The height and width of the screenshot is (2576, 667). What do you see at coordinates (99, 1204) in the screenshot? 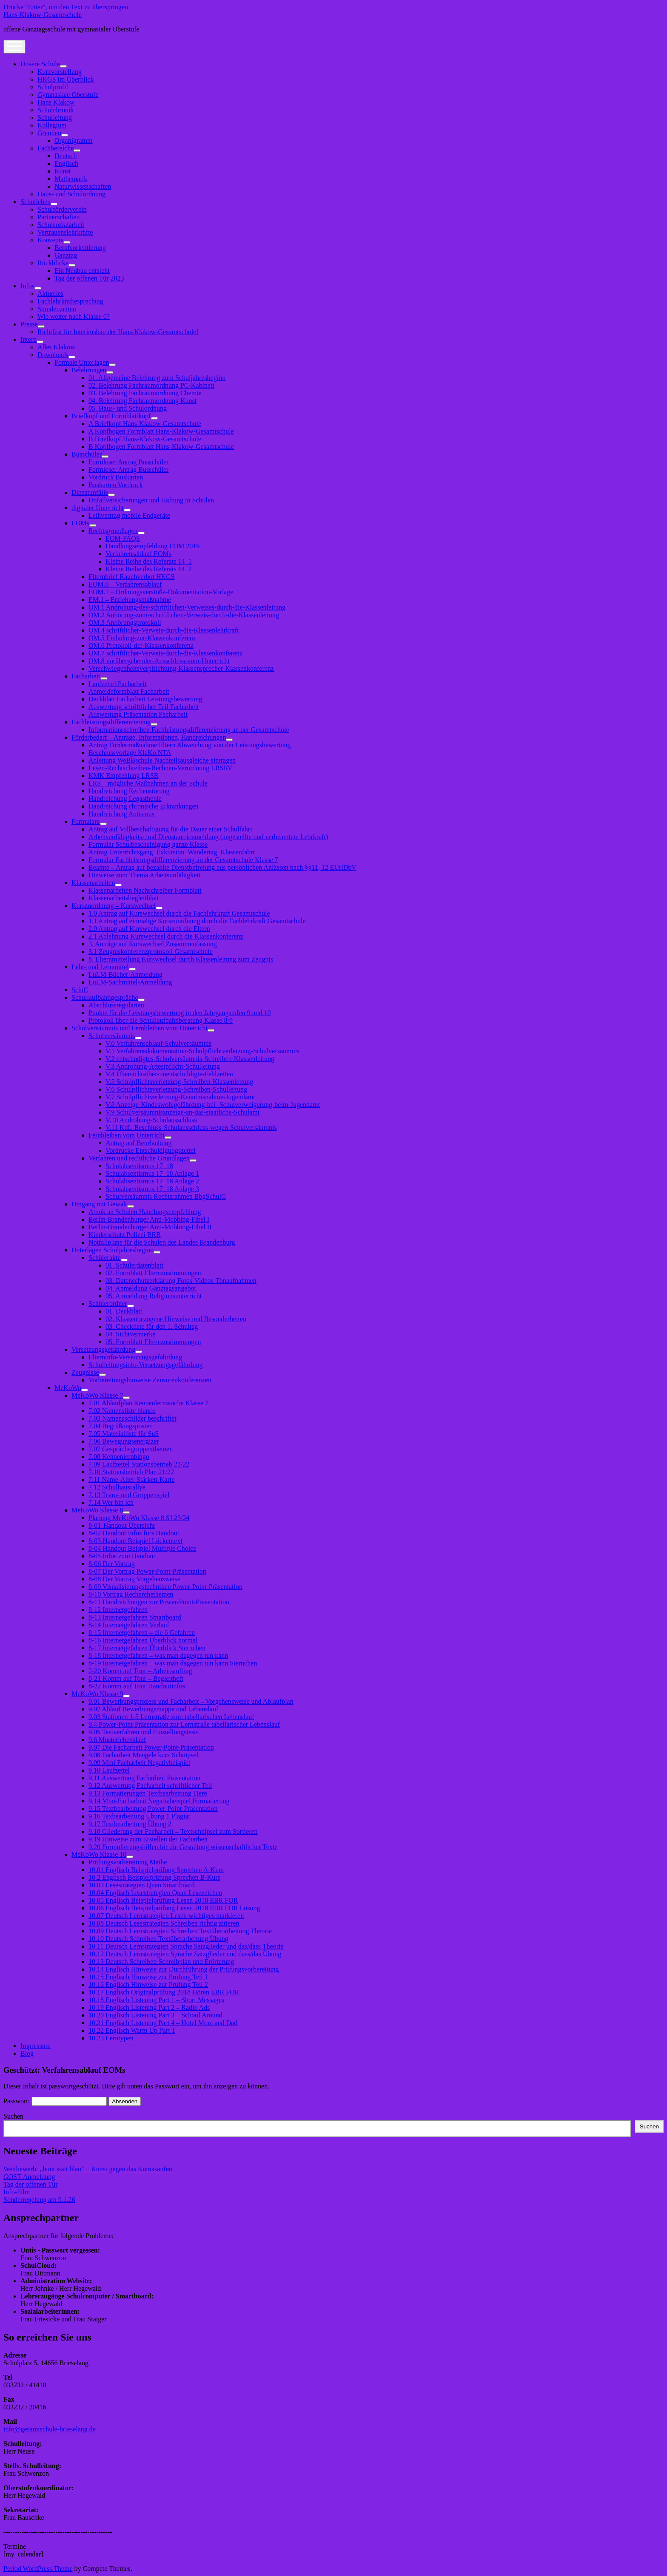
I see `Umgang mit Gewalt` at bounding box center [99, 1204].